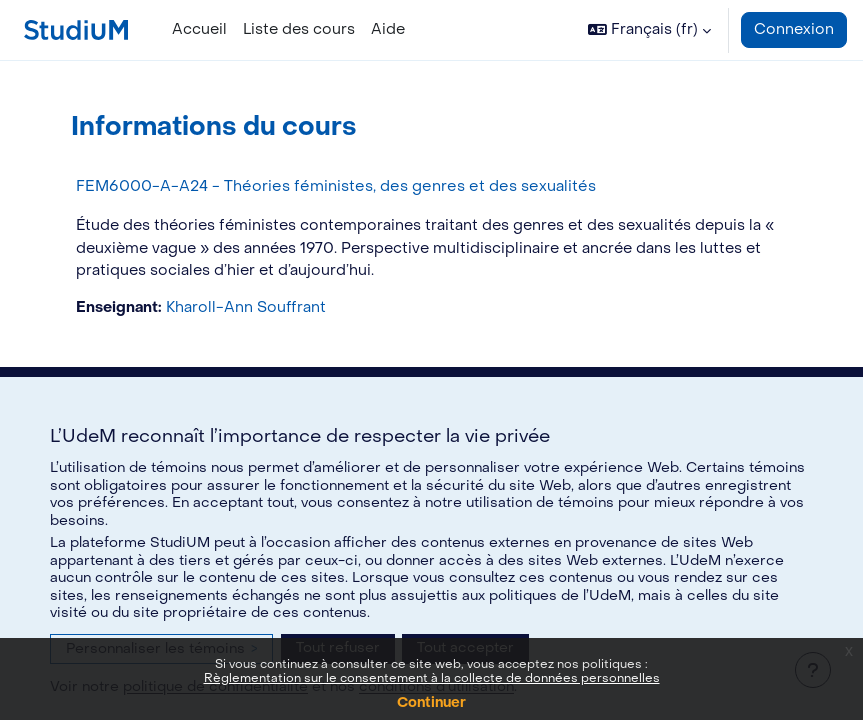  What do you see at coordinates (388, 29) in the screenshot?
I see `Aide [menuitem]` at bounding box center [388, 29].